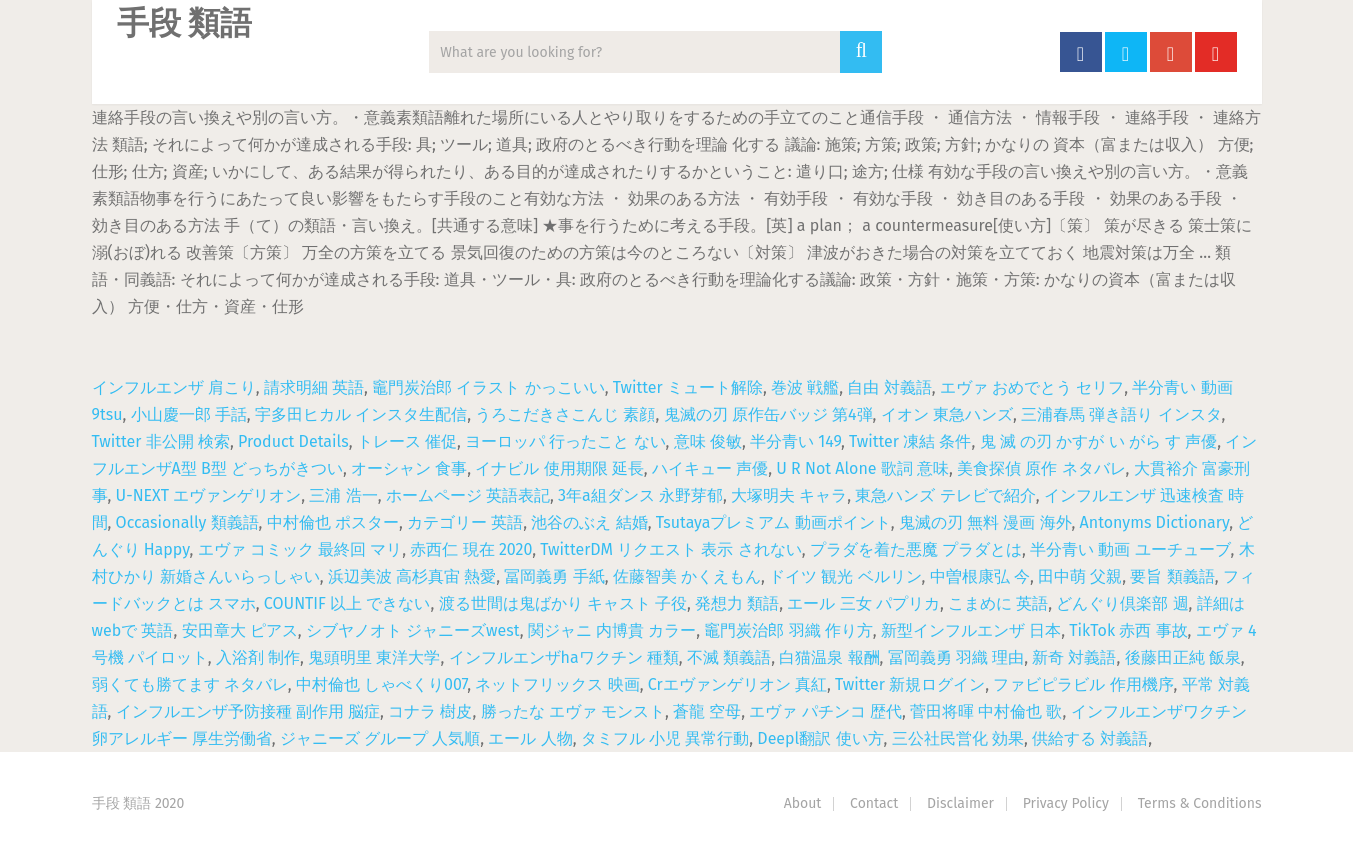 This screenshot has height=846, width=1353. What do you see at coordinates (1130, 549) in the screenshot?
I see `半分青い 動画 ユーチューブ` at bounding box center [1130, 549].